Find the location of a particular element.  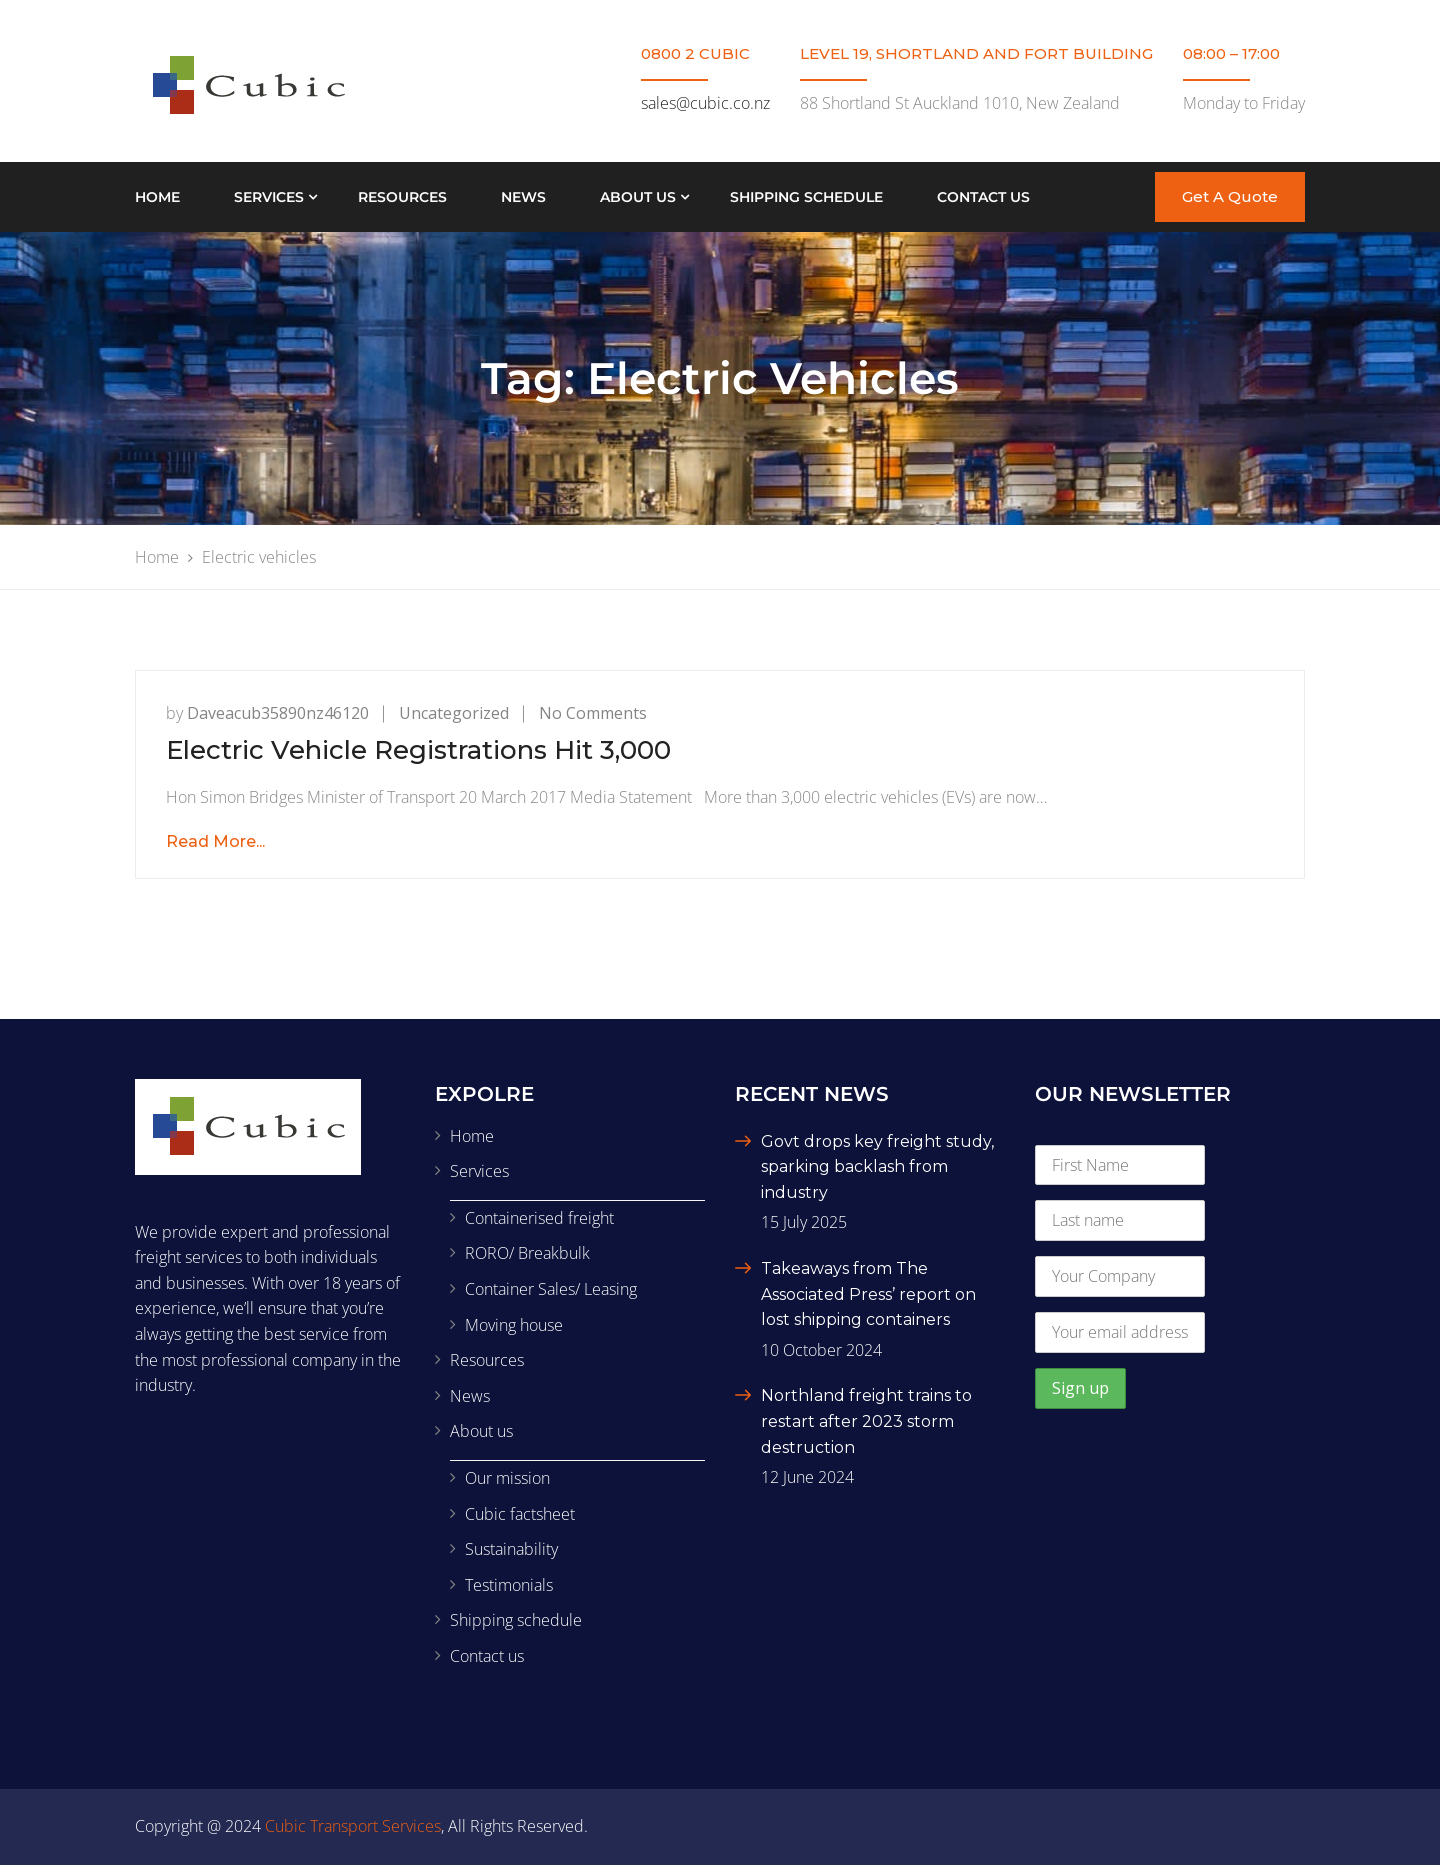

Cubic factsheet is located at coordinates (520, 1514).